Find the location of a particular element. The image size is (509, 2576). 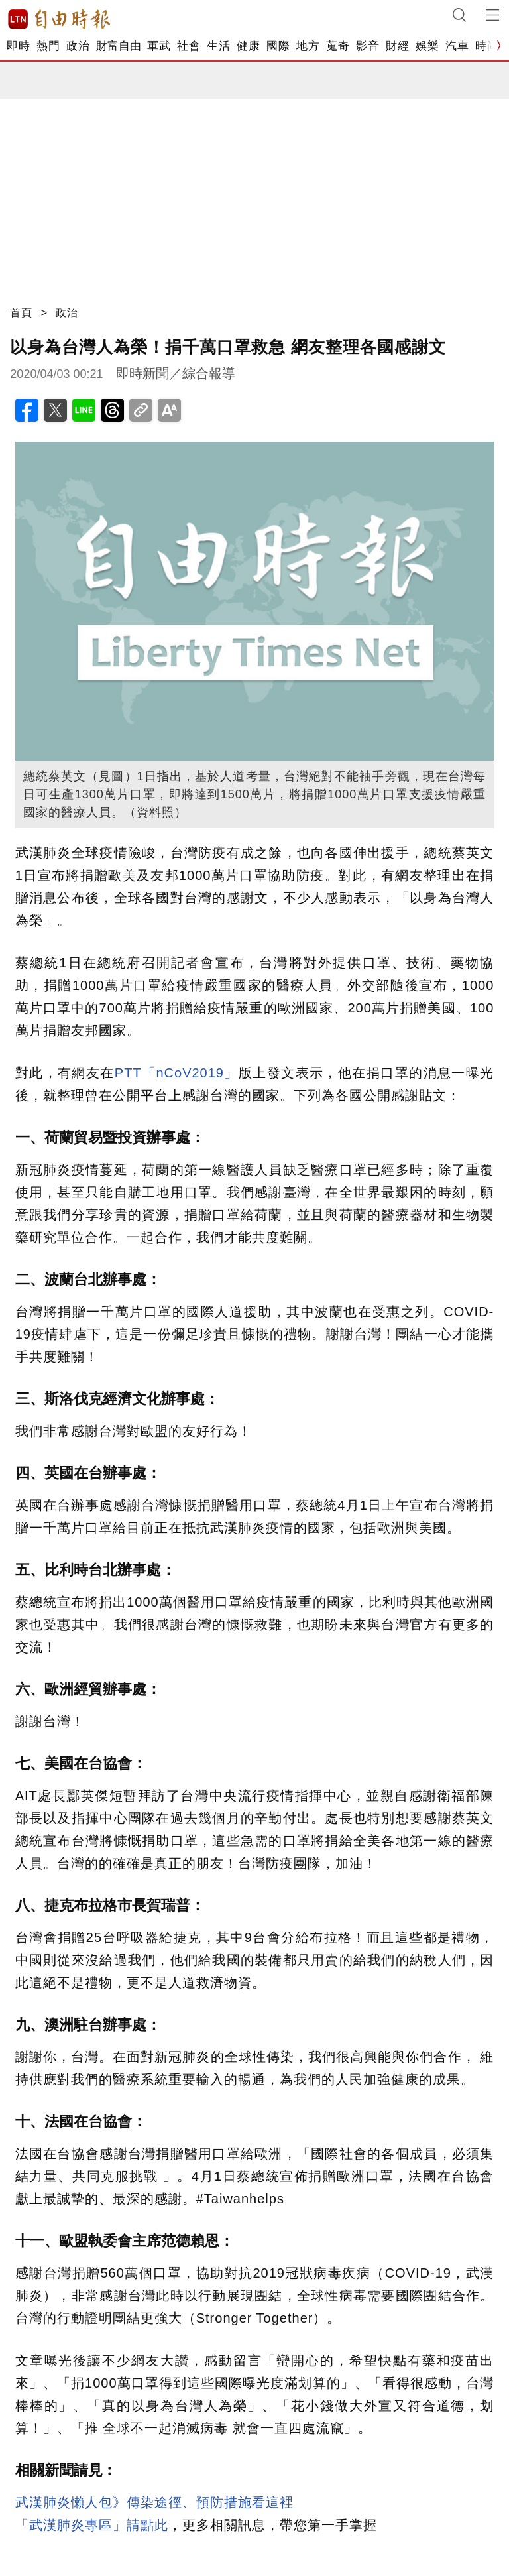

熱門 is located at coordinates (48, 46).